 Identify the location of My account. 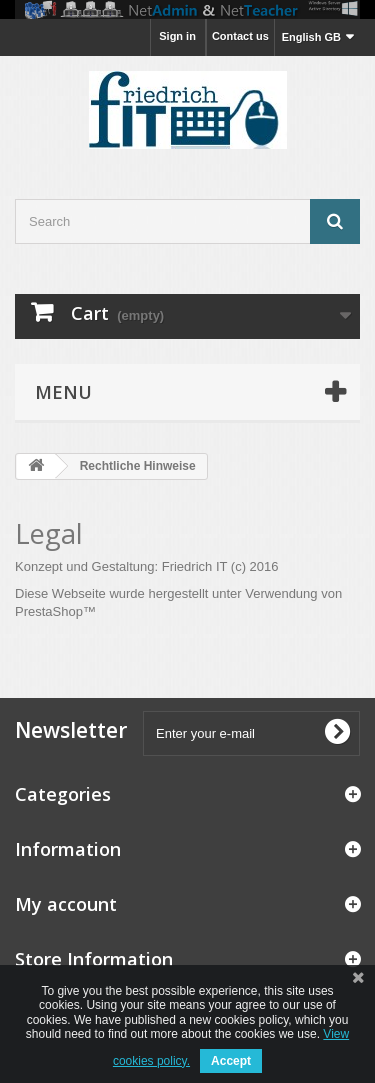
(66, 904).